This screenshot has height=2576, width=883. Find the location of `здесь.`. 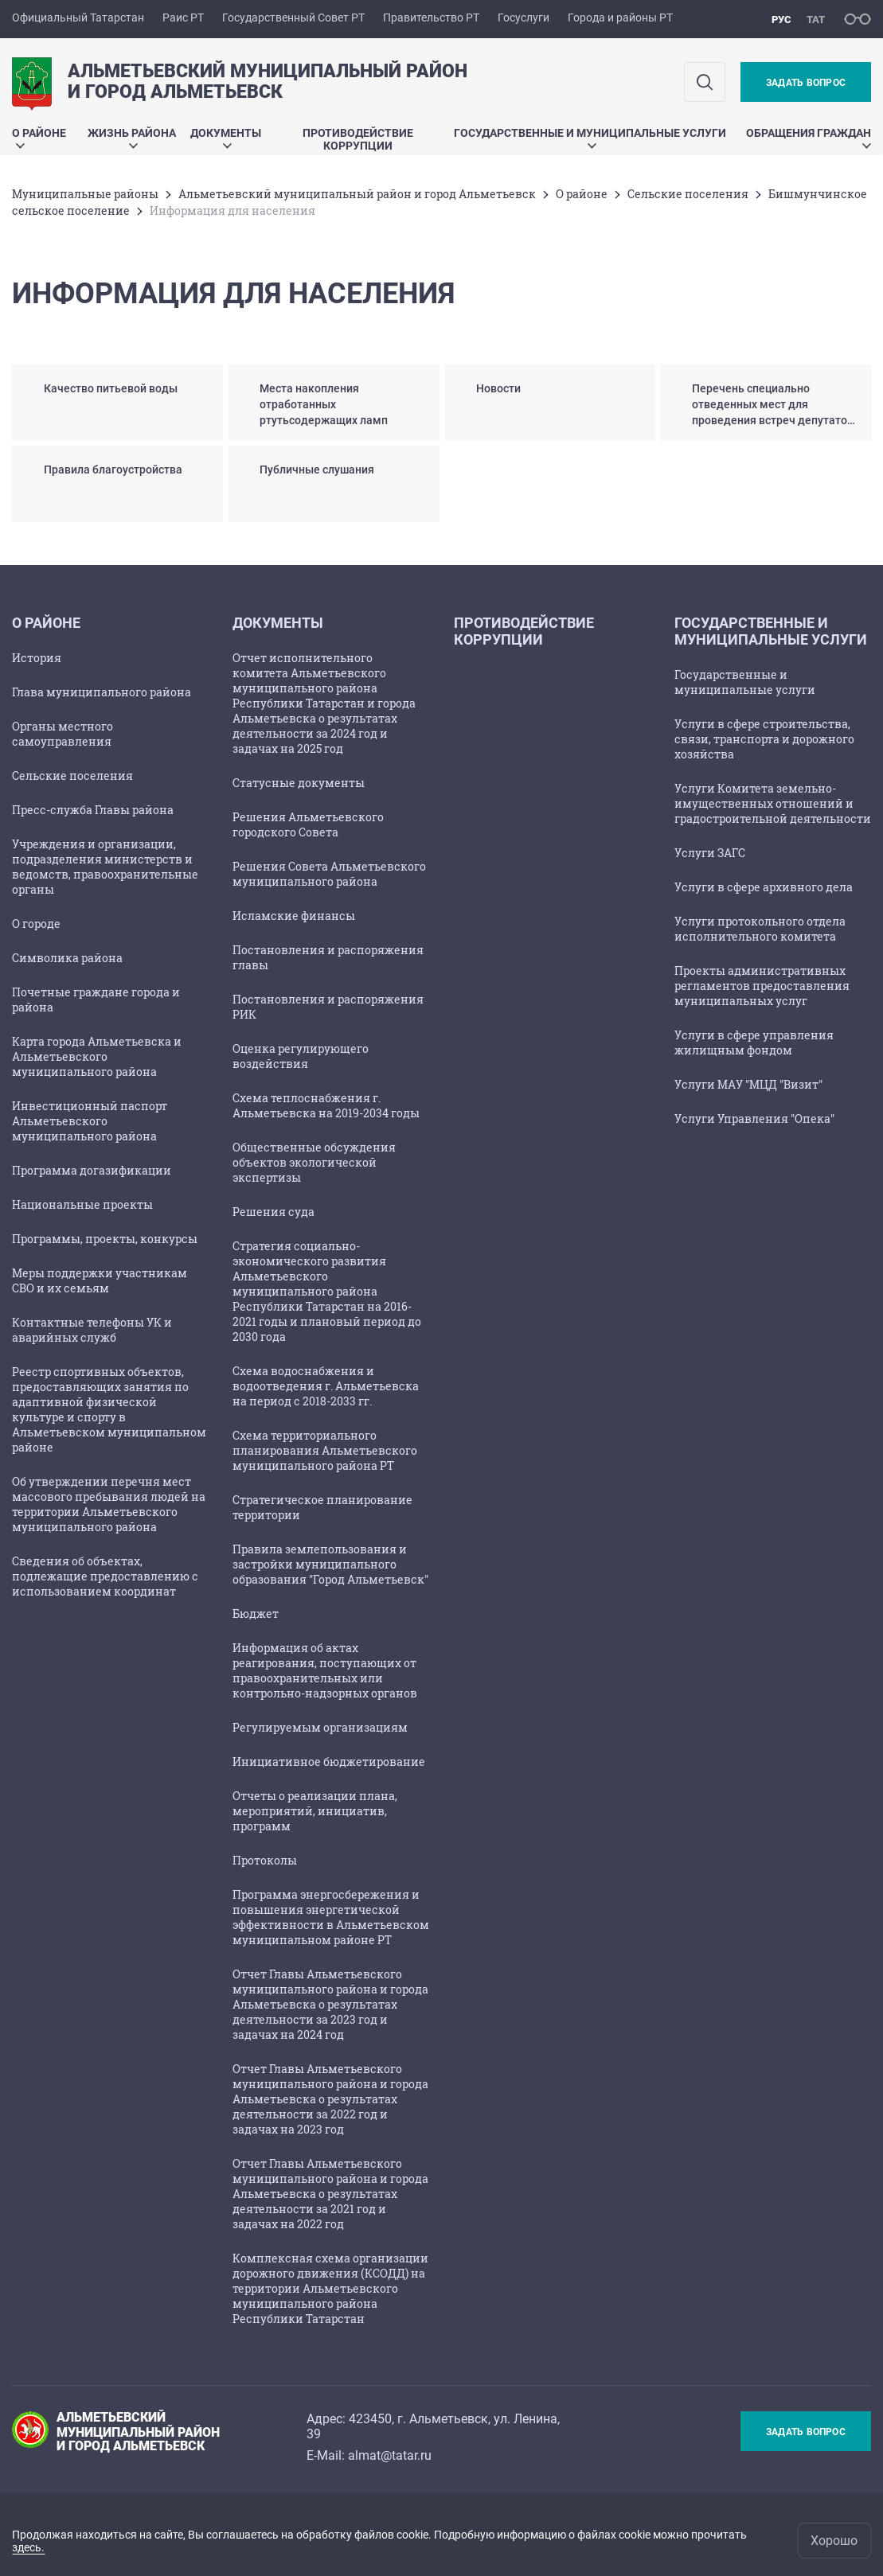

здесь. is located at coordinates (28, 2547).